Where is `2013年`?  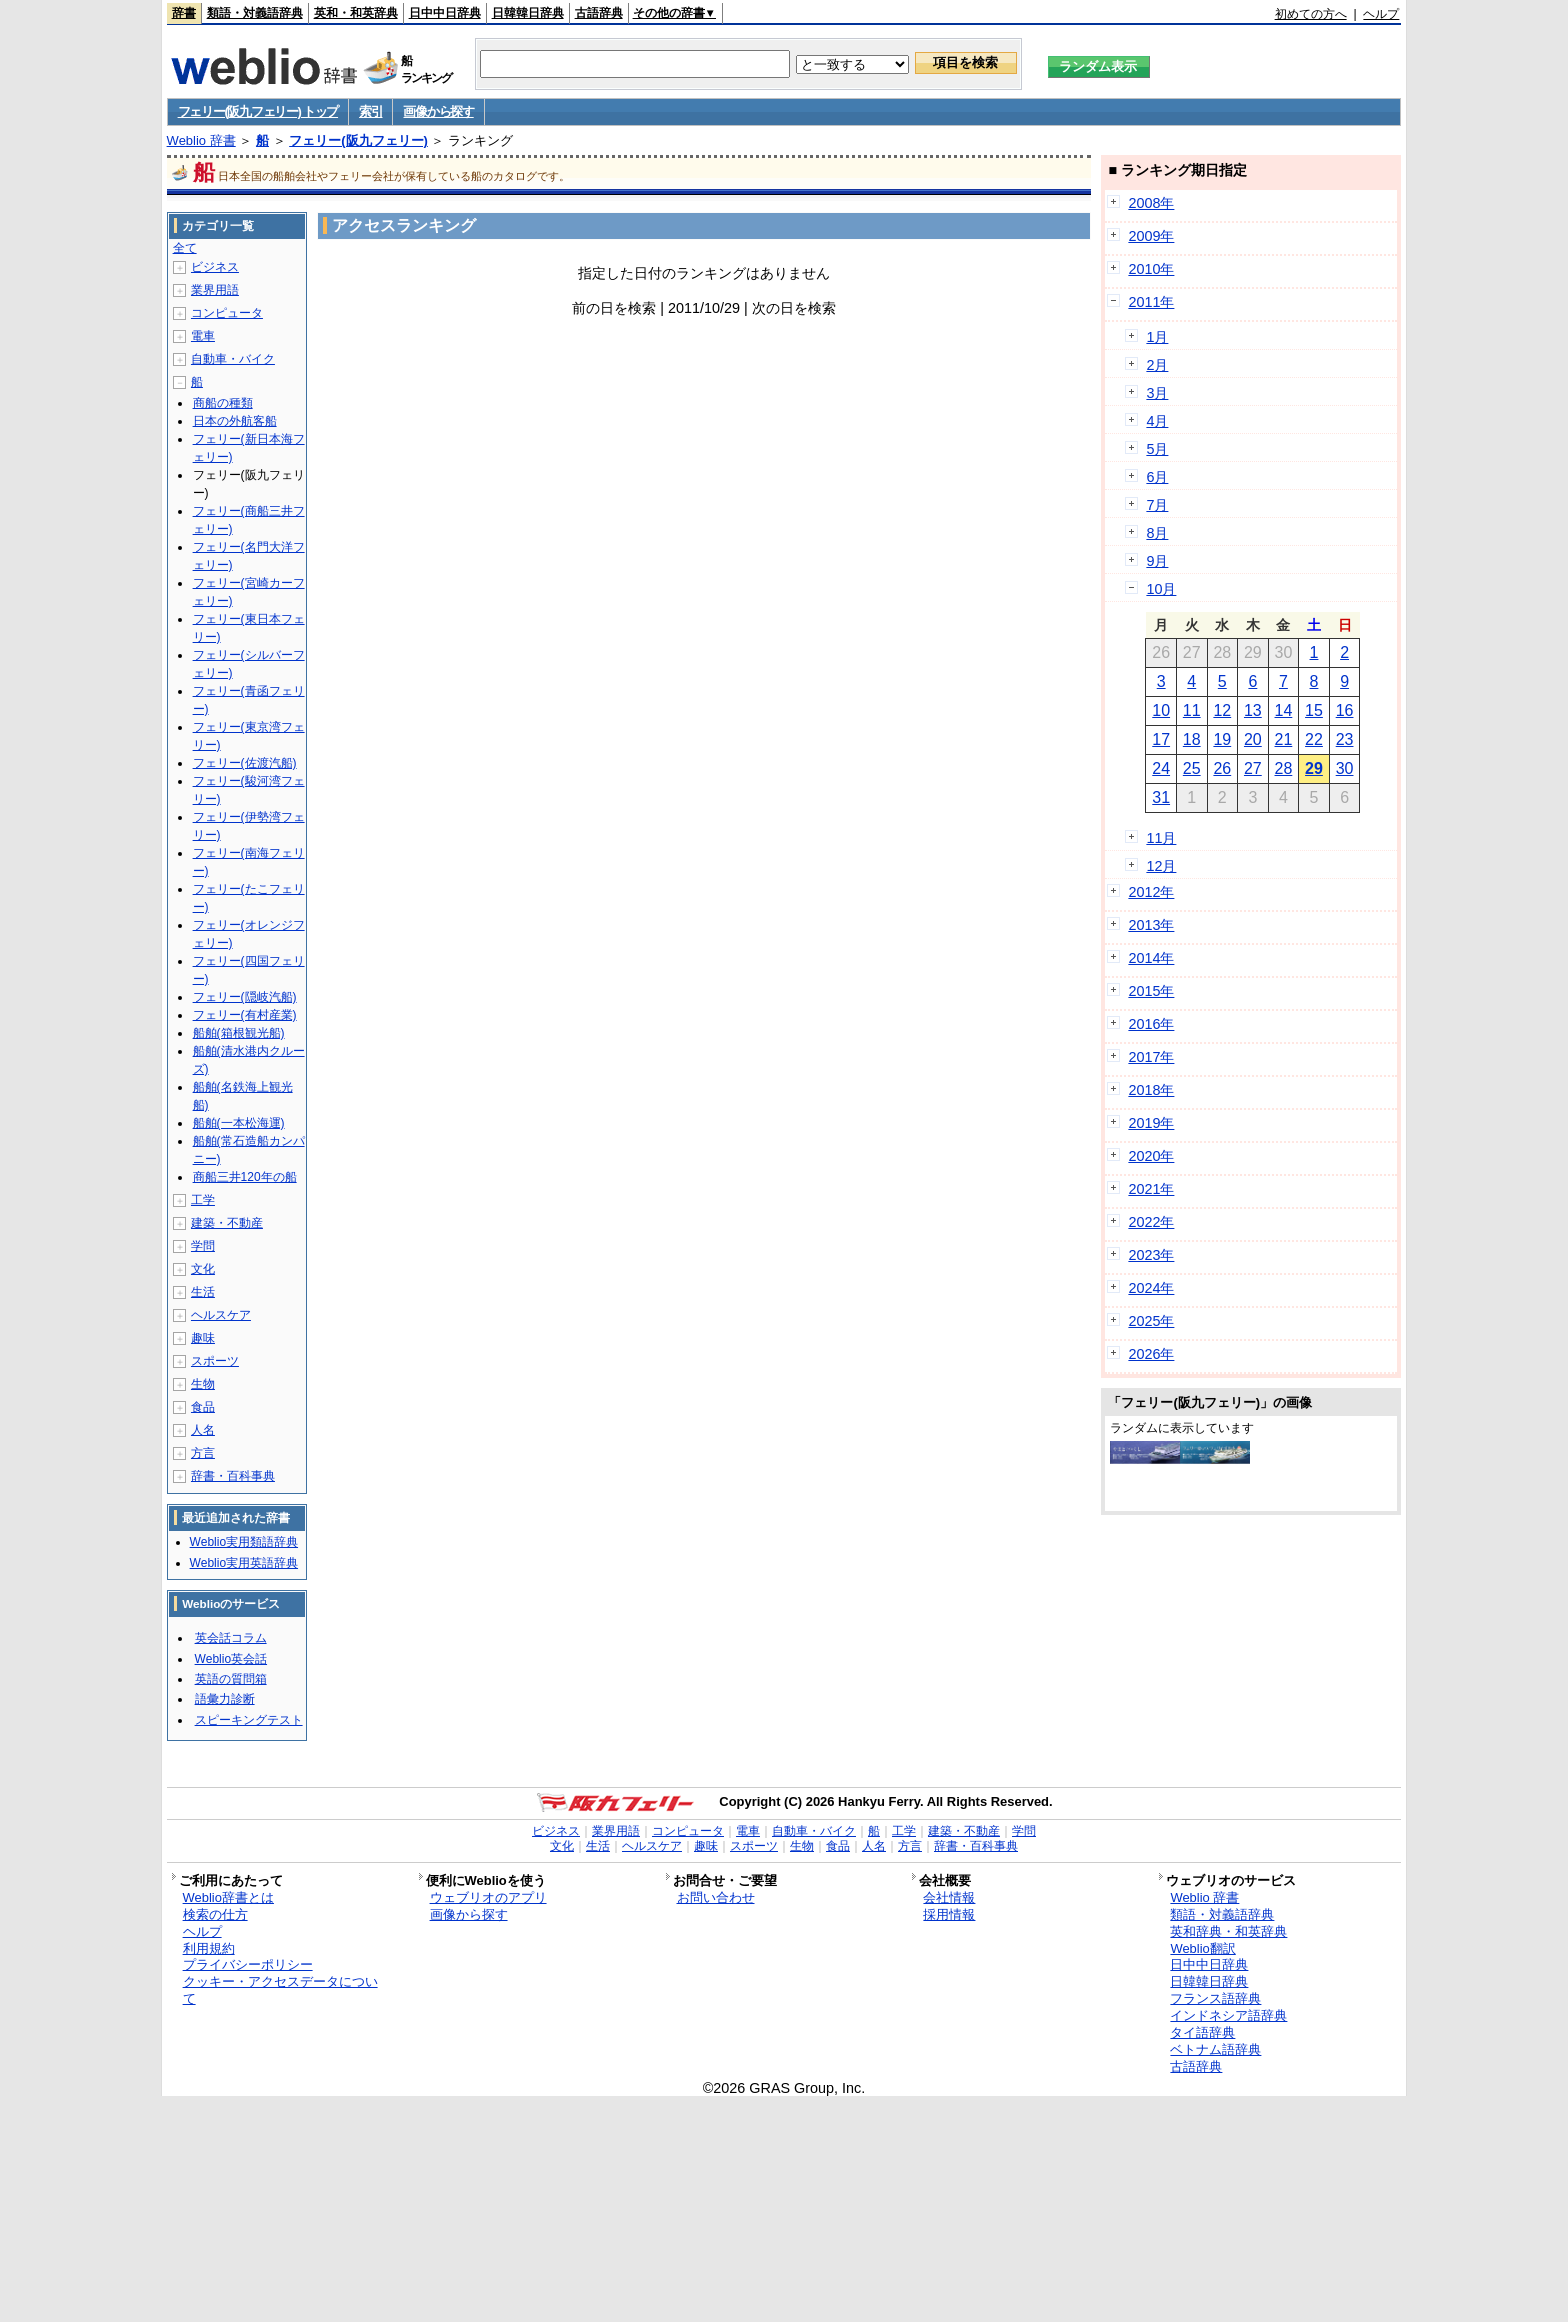
2013年 is located at coordinates (1151, 925).